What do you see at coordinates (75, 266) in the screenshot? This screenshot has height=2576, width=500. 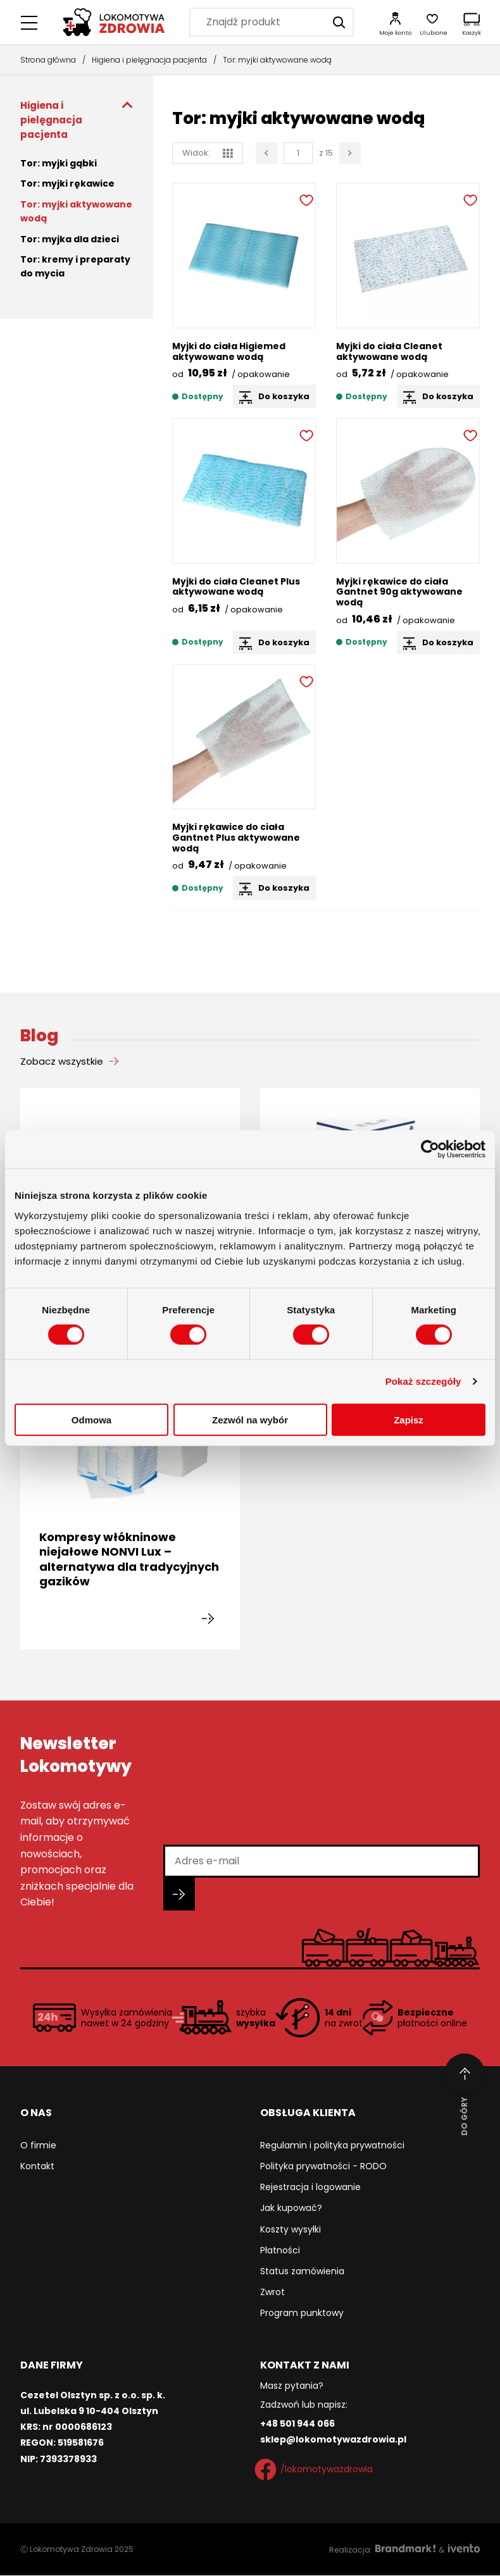 I see `Tor: kremy i preparaty do mycia` at bounding box center [75, 266].